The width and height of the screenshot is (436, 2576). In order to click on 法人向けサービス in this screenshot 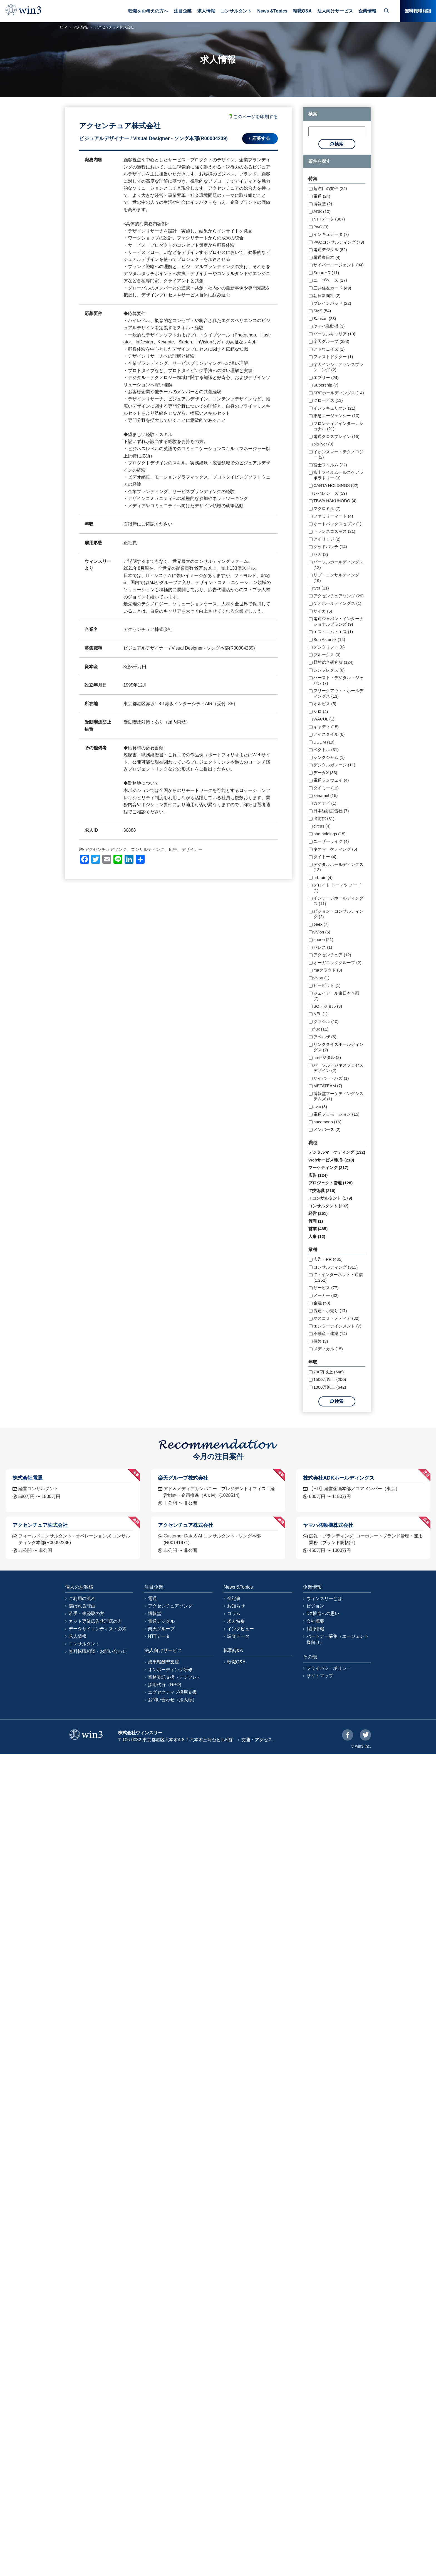, I will do `click(335, 11)`.